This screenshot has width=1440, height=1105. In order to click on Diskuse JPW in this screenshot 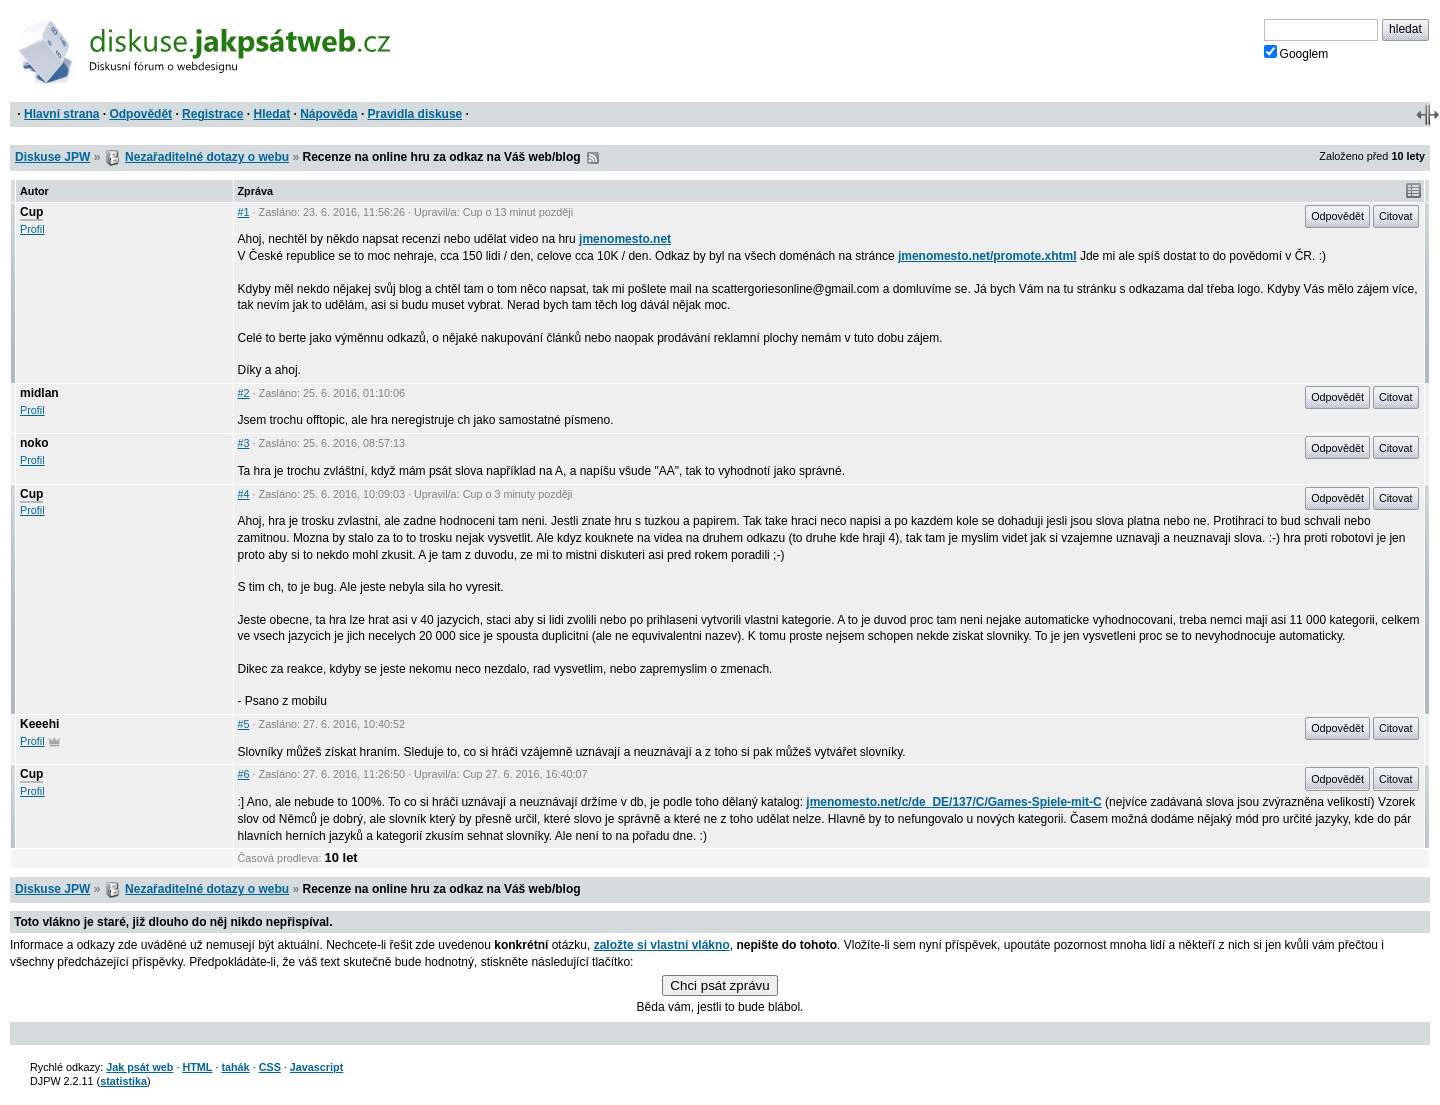, I will do `click(52, 157)`.